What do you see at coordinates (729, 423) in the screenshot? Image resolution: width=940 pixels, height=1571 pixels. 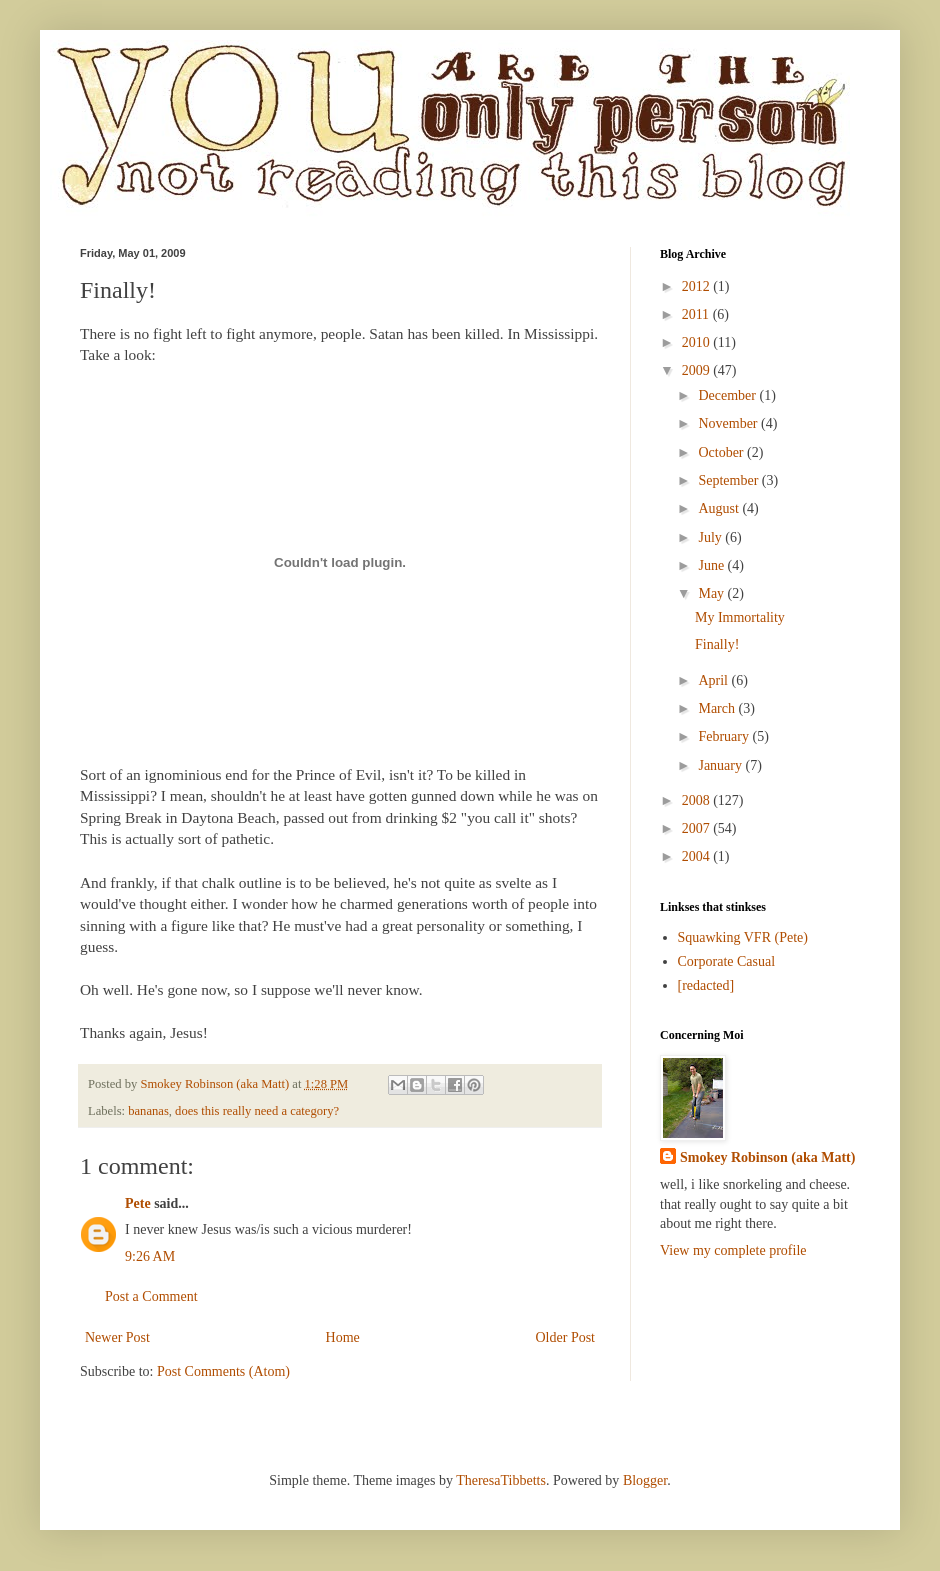 I see `November` at bounding box center [729, 423].